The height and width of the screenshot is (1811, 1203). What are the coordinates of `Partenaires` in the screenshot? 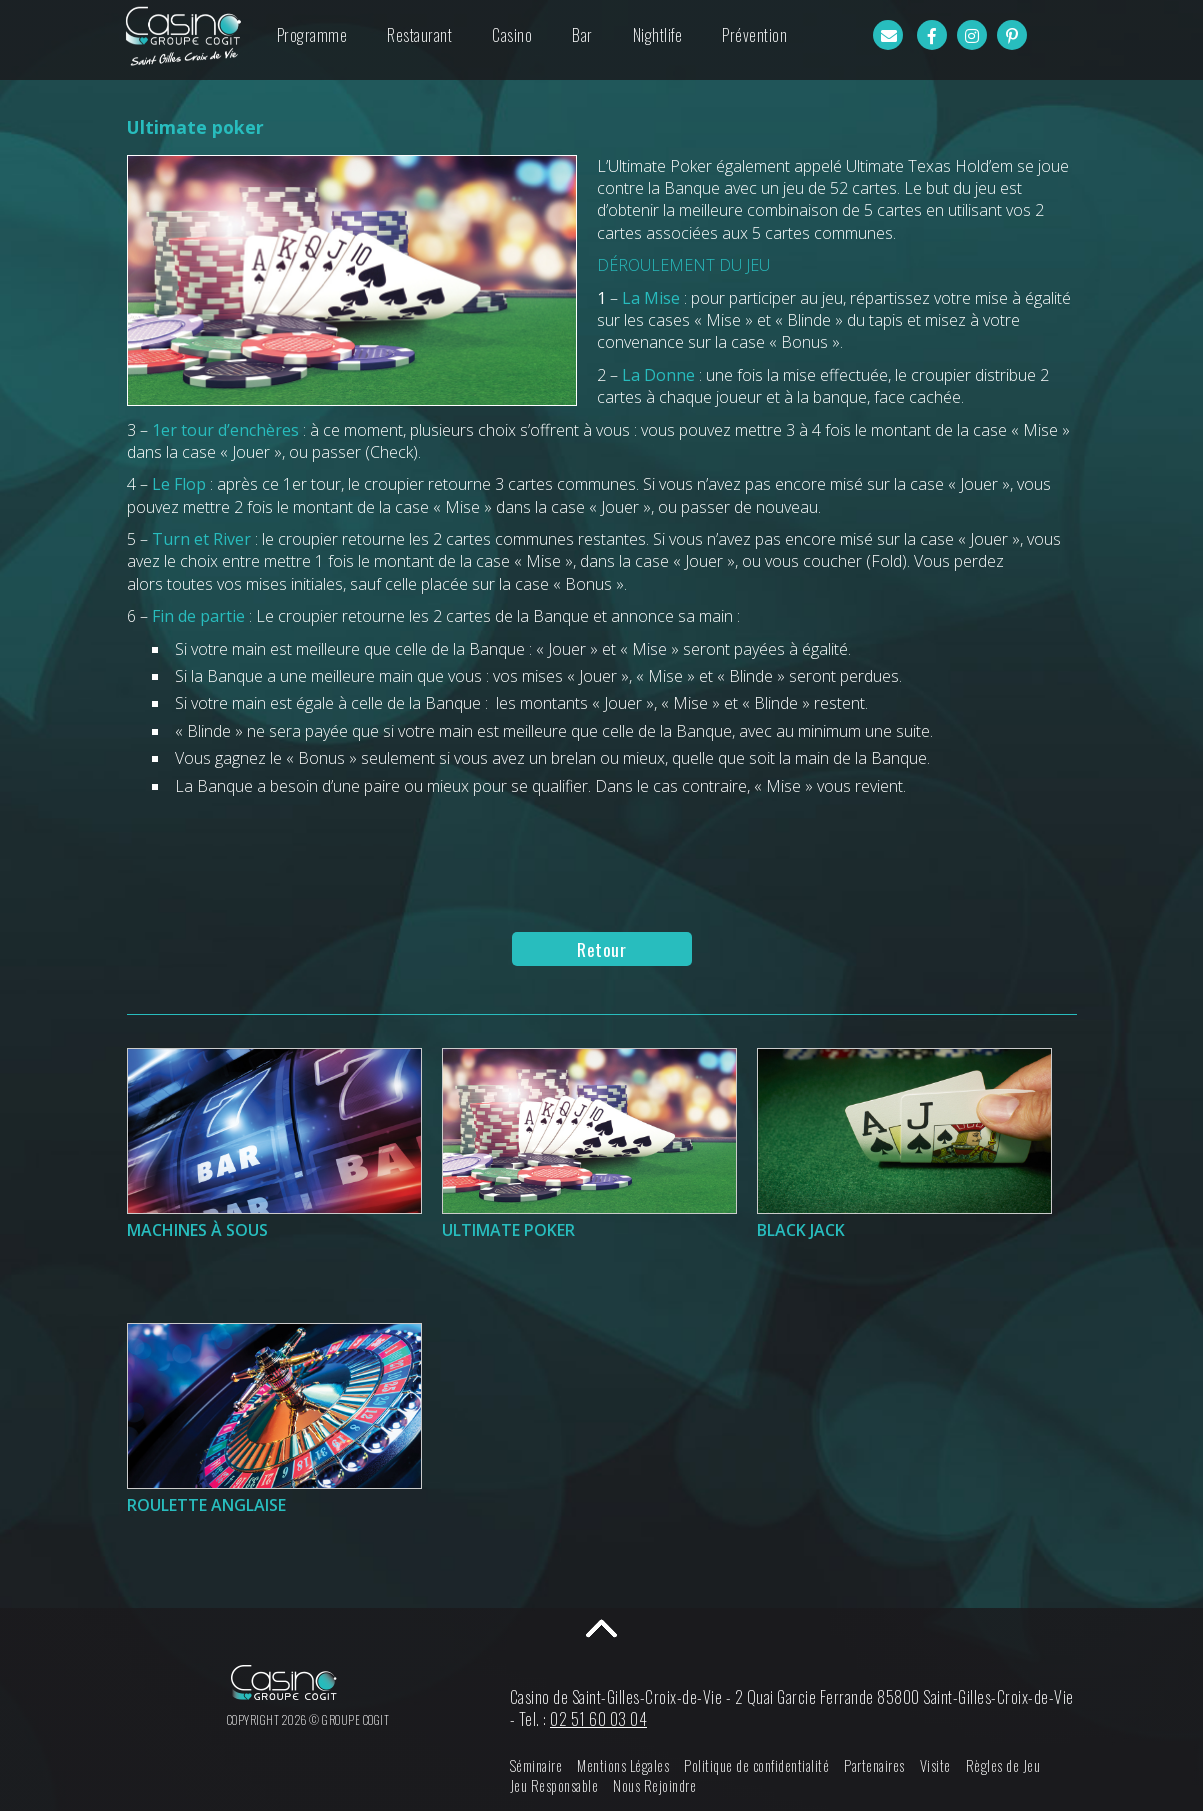 It's located at (874, 1765).